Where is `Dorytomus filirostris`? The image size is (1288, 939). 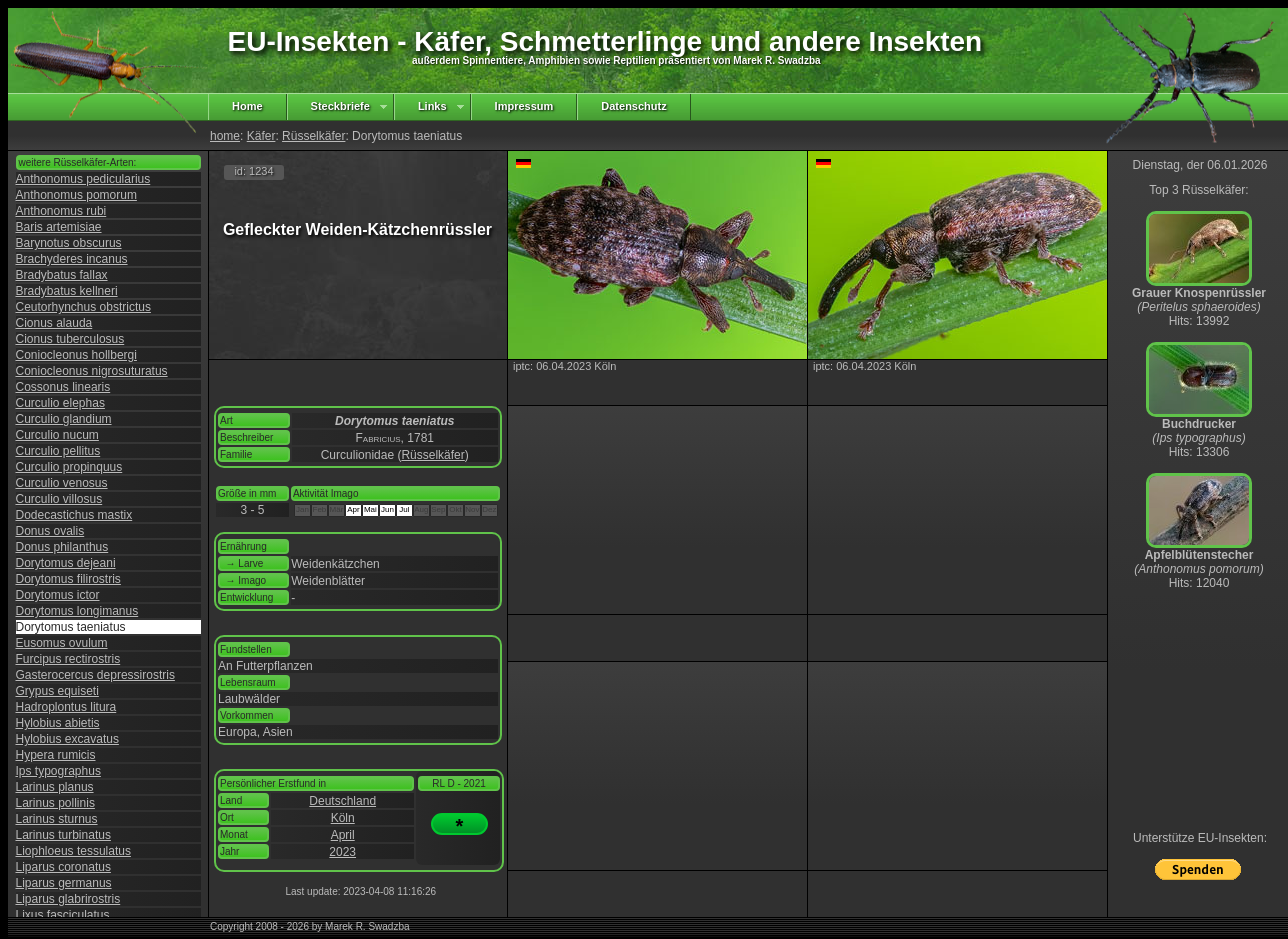
Dorytomus filirostris is located at coordinates (68, 579).